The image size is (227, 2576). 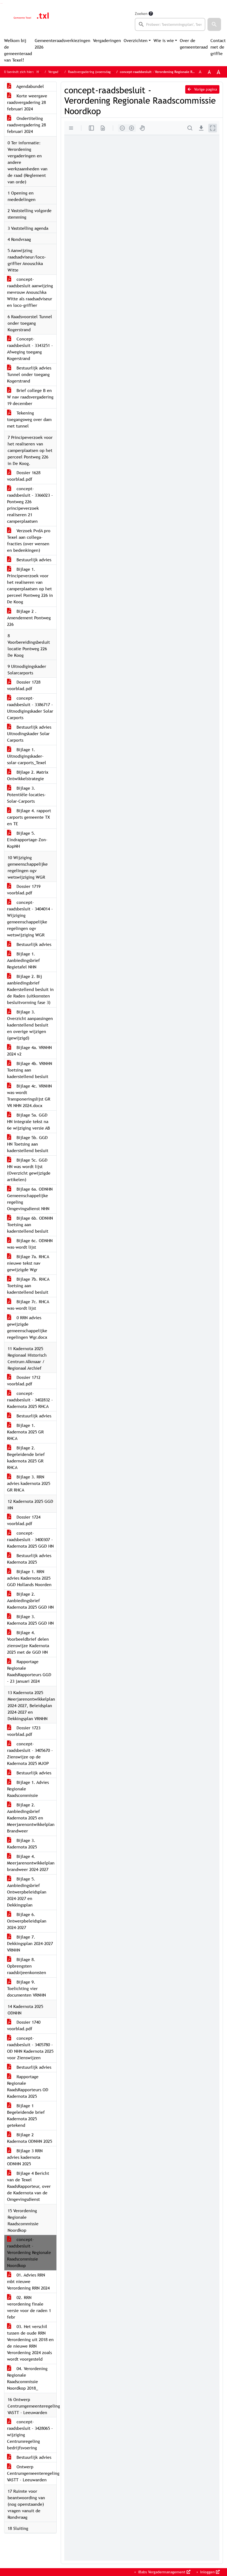 I want to click on Bijlage 1. Kadernota 2025 GR RHCA, so click(x=25, y=1432).